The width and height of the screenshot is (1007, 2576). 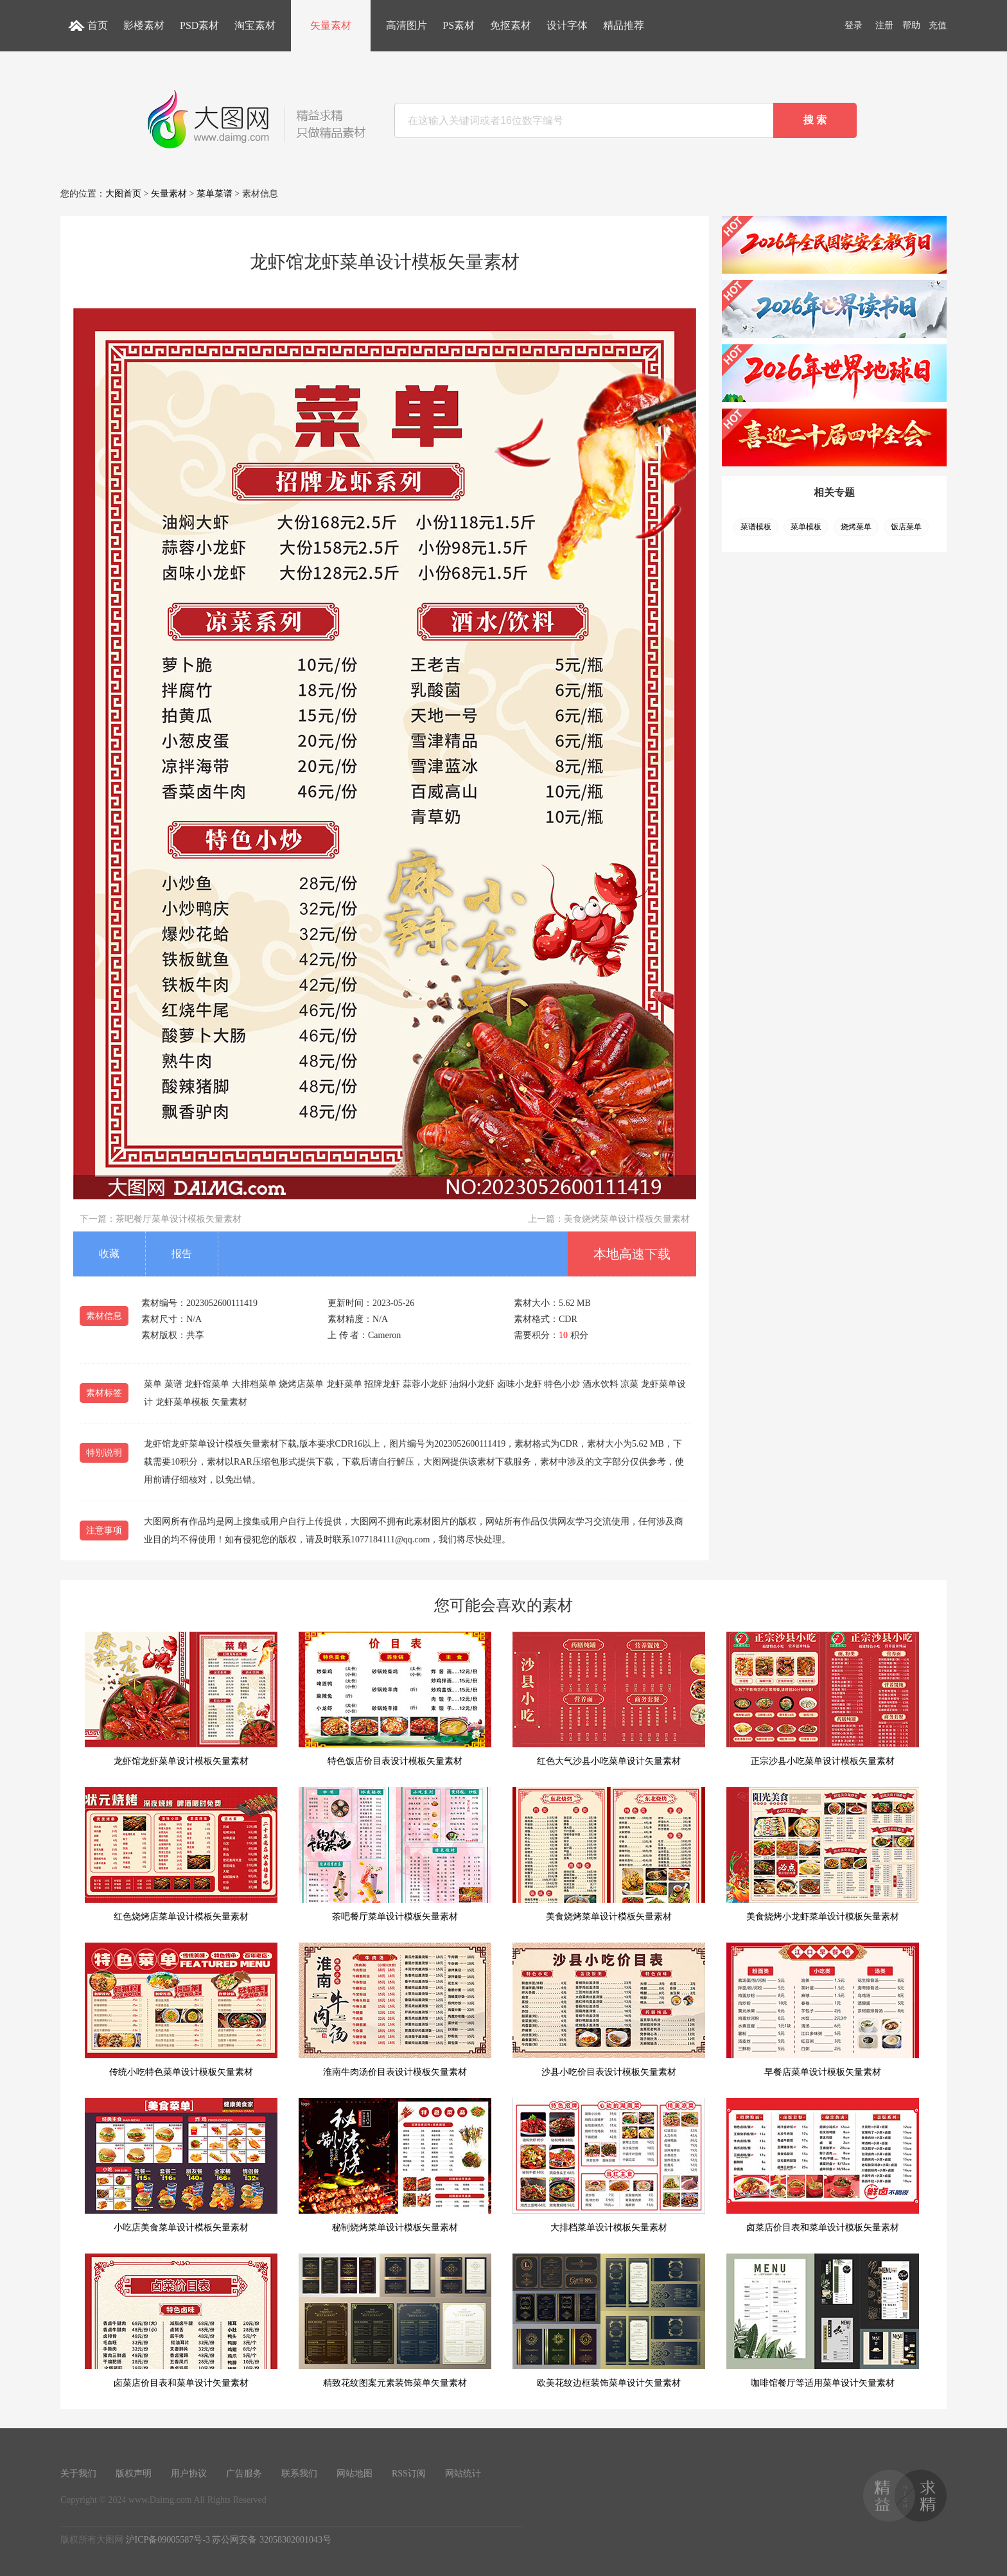 I want to click on 菜单模板, so click(x=806, y=526).